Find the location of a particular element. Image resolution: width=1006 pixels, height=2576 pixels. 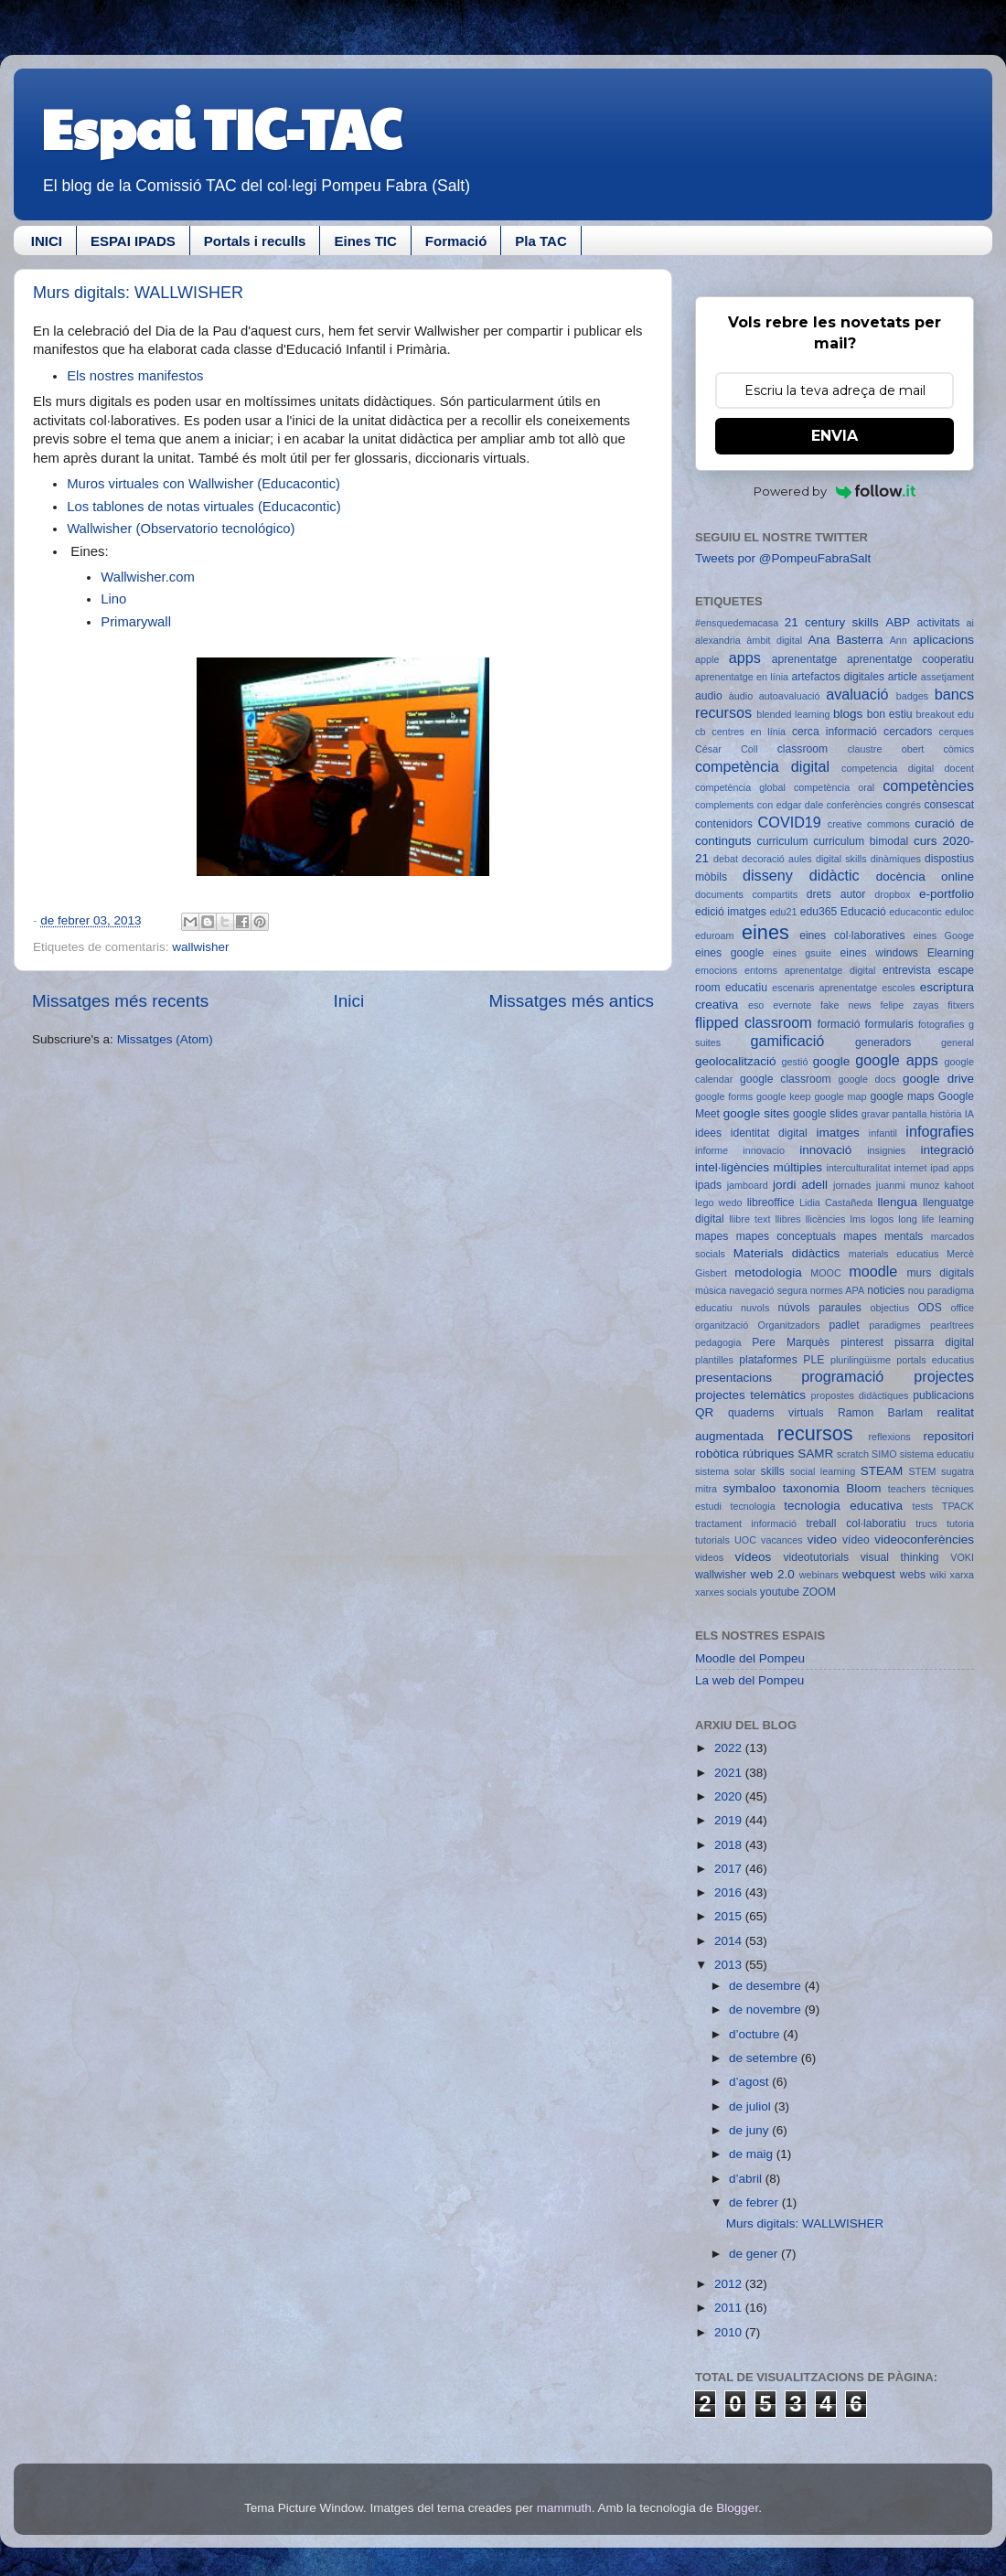

Pere Marquès is located at coordinates (790, 1342).